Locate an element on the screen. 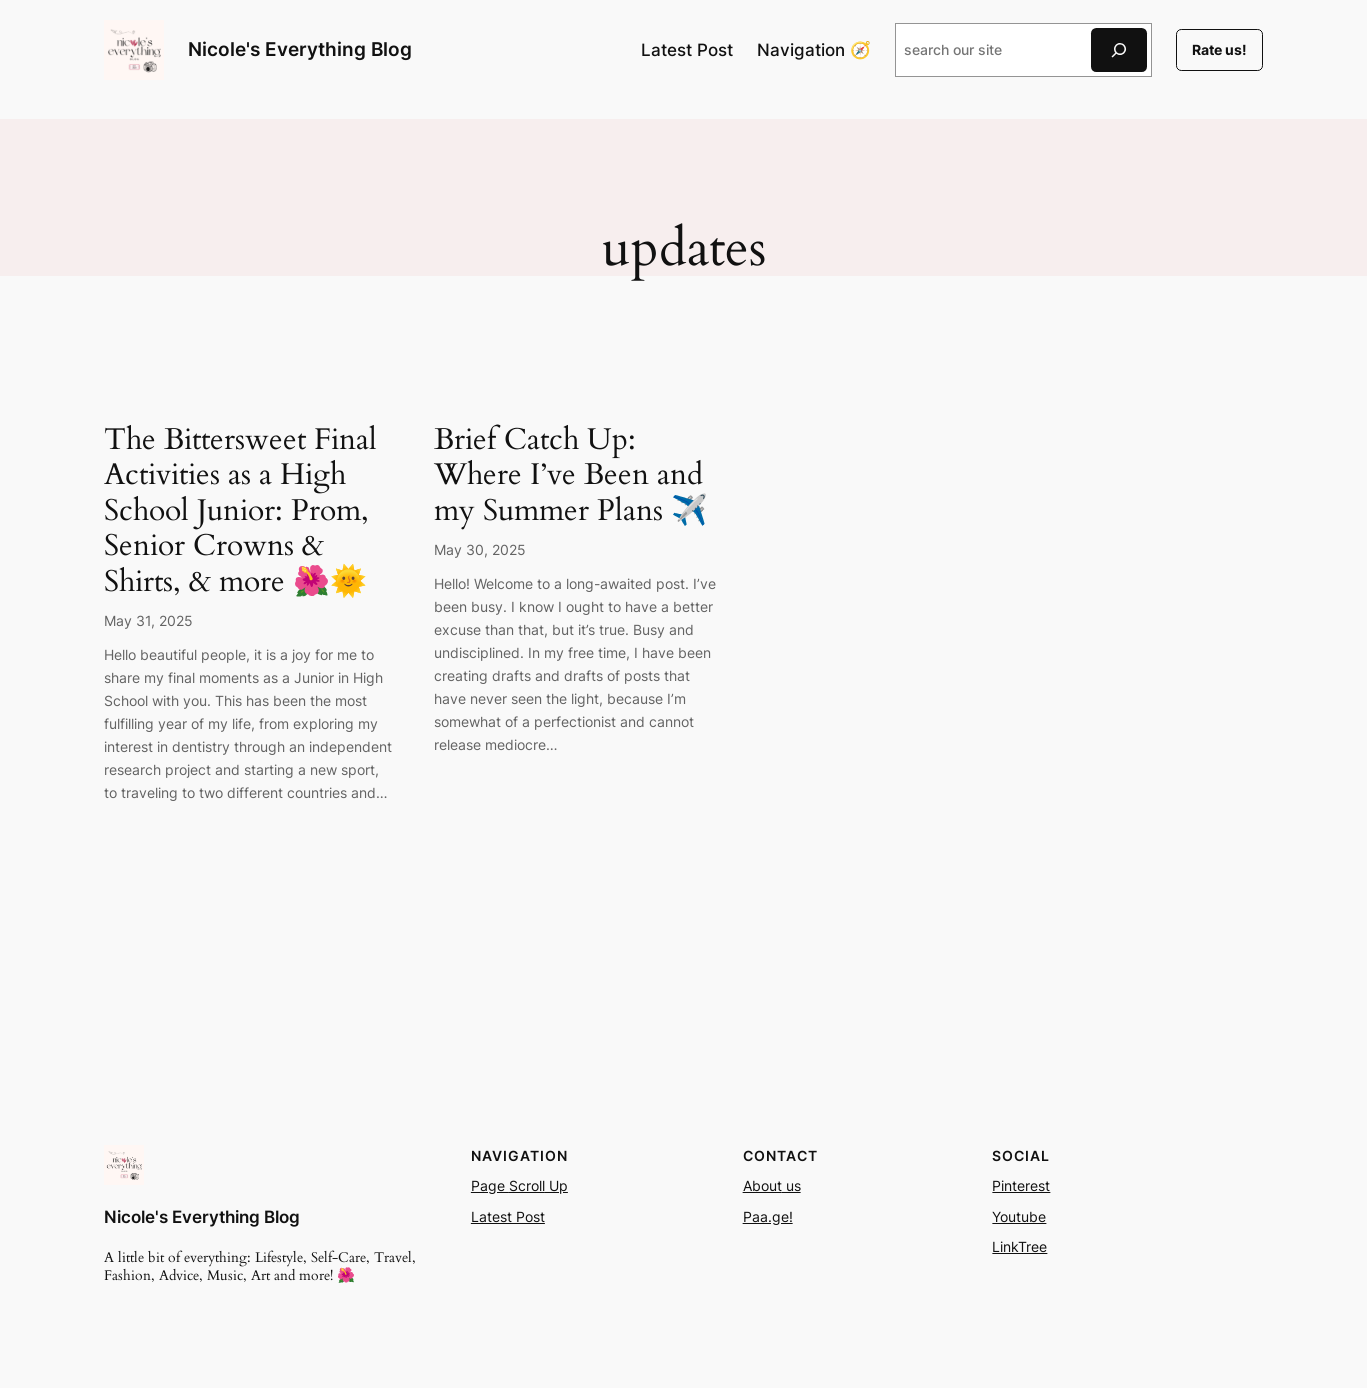 This screenshot has height=1388, width=1367. Youtube is located at coordinates (1019, 1216).